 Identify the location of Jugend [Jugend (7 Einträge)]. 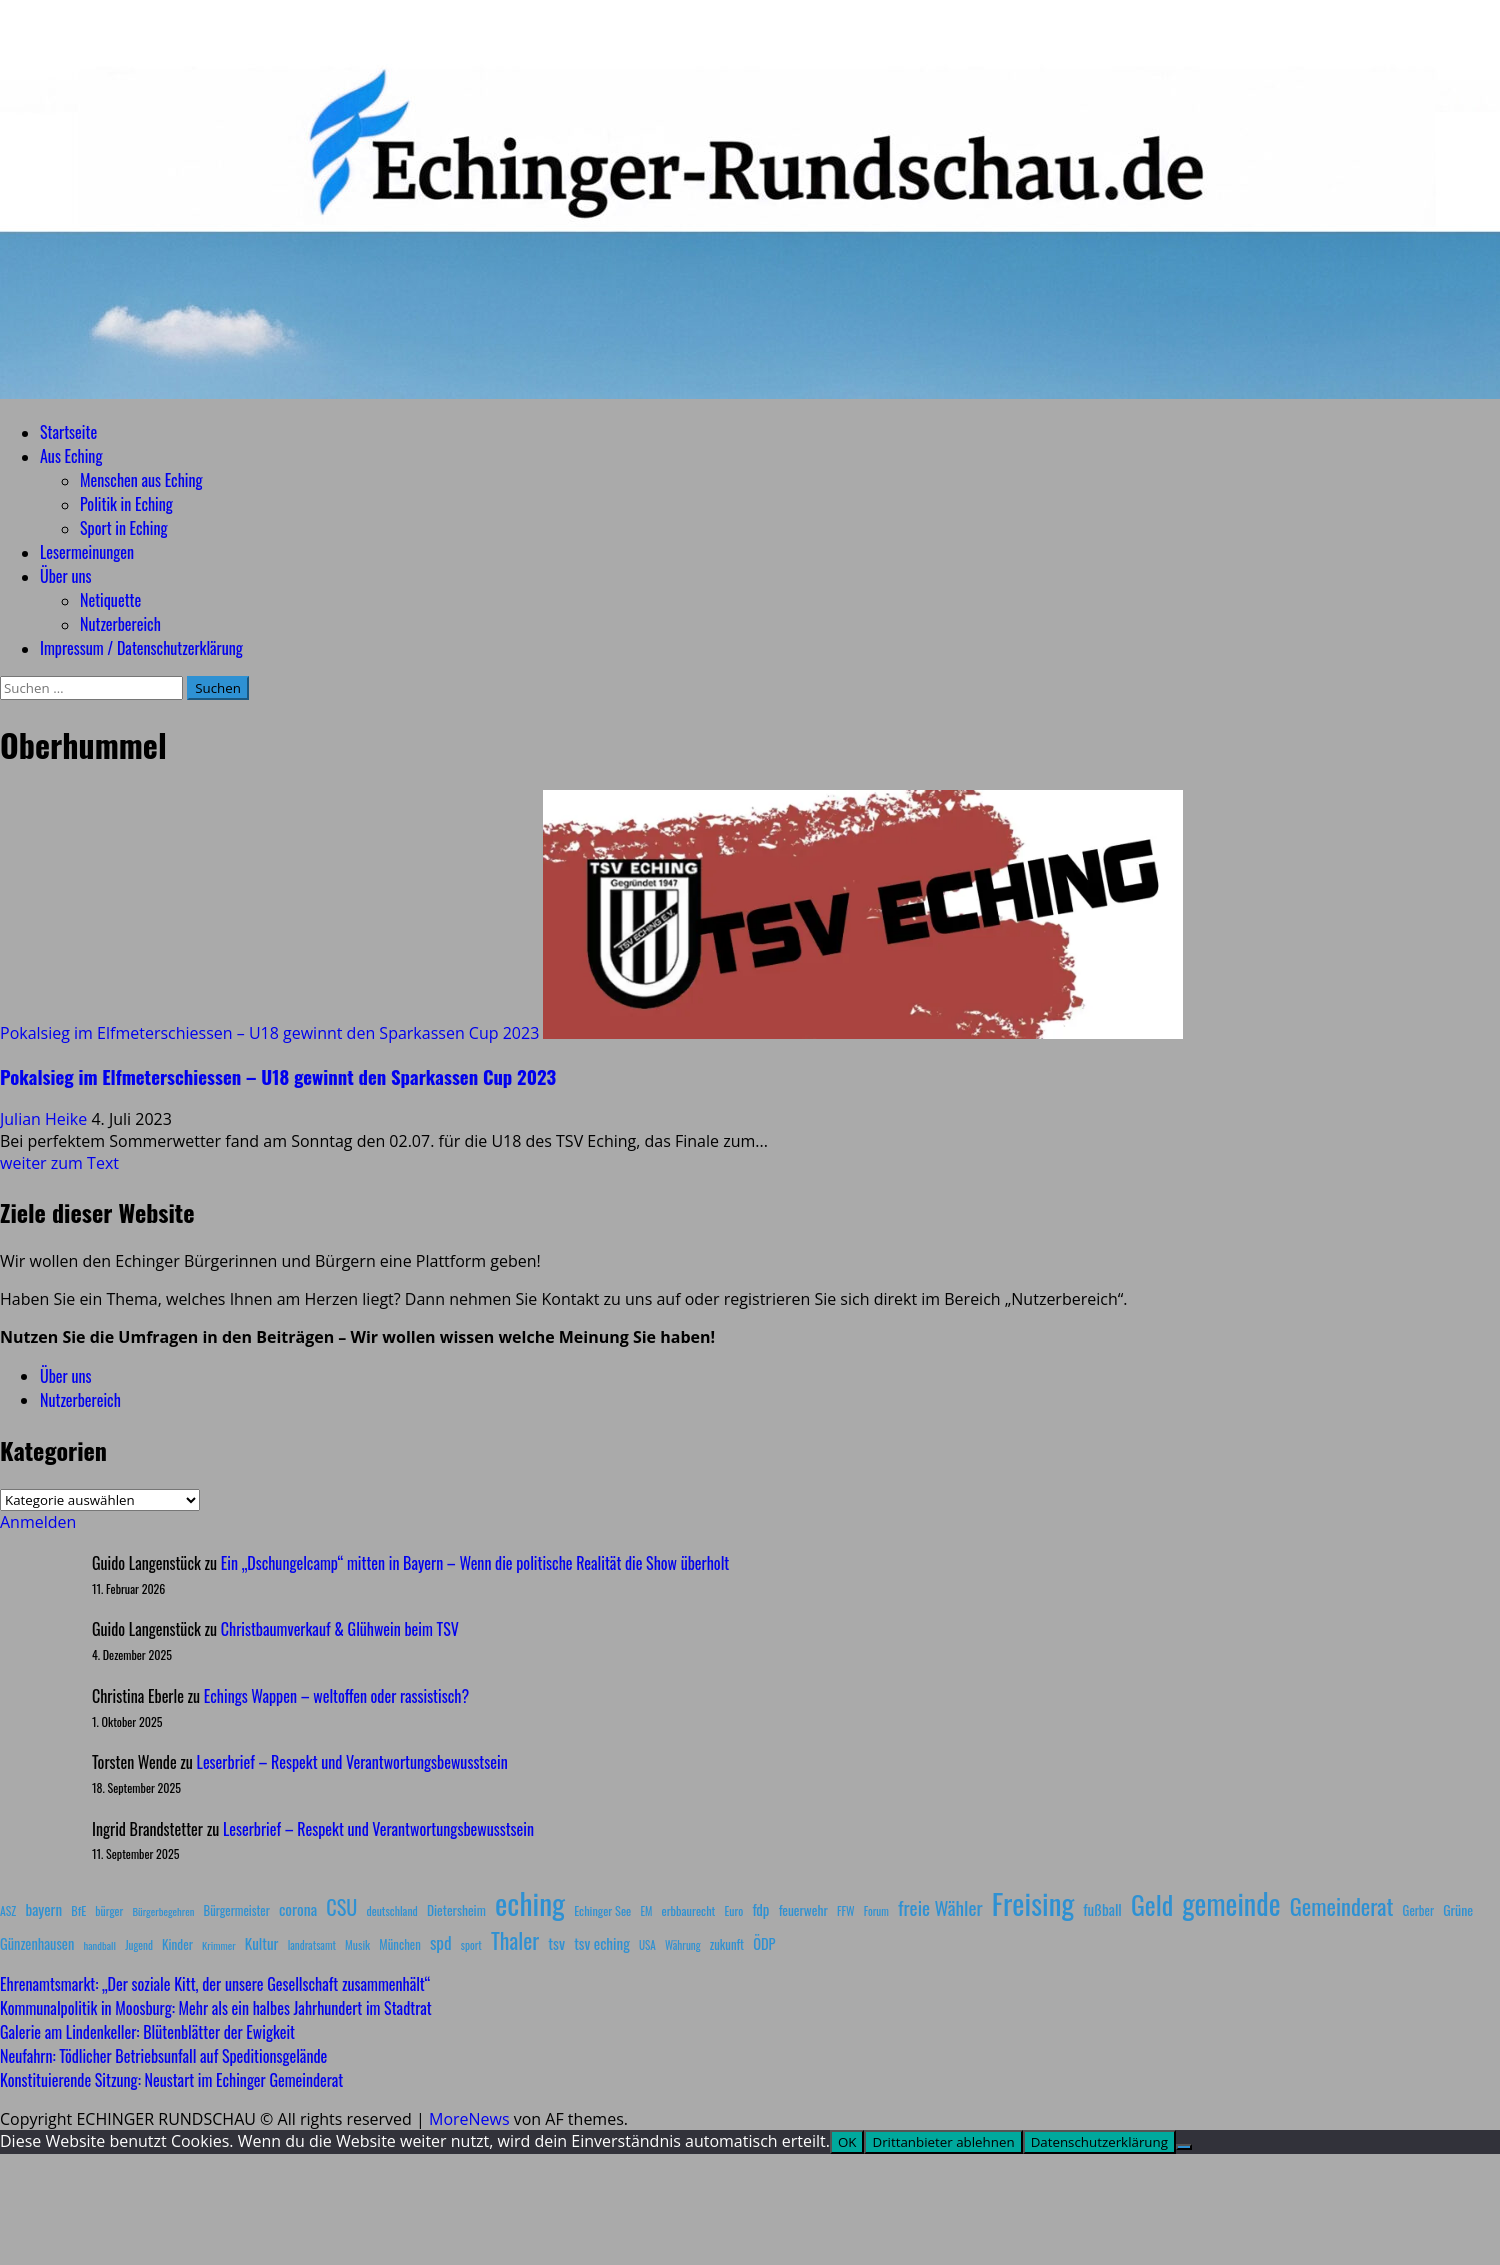
(139, 1945).